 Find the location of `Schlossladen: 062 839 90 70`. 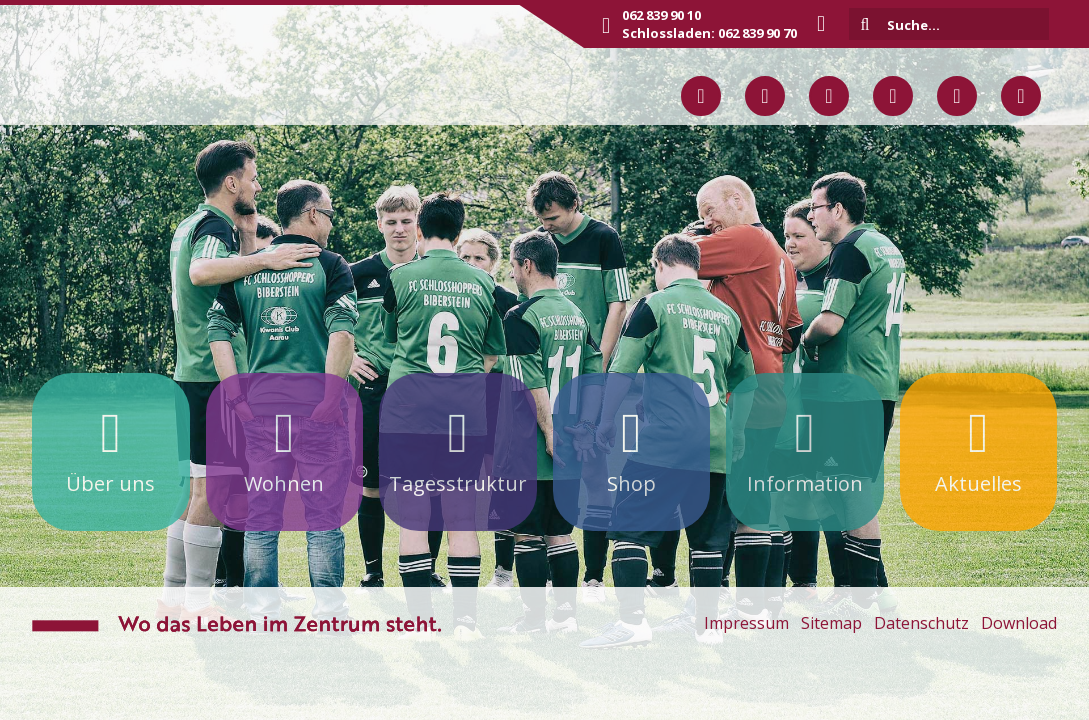

Schlossladen: 062 839 90 70 is located at coordinates (709, 33).